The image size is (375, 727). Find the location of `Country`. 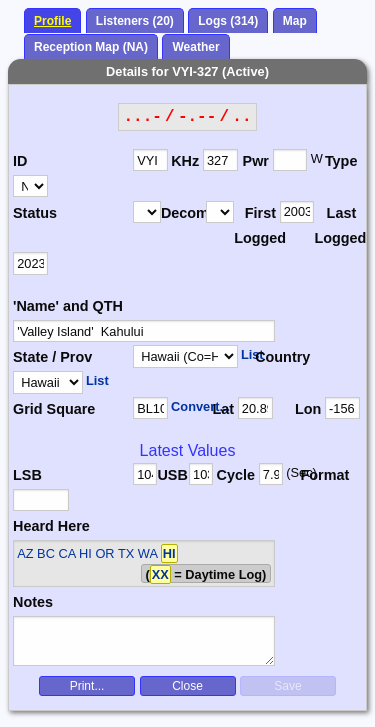

Country is located at coordinates (281, 357).